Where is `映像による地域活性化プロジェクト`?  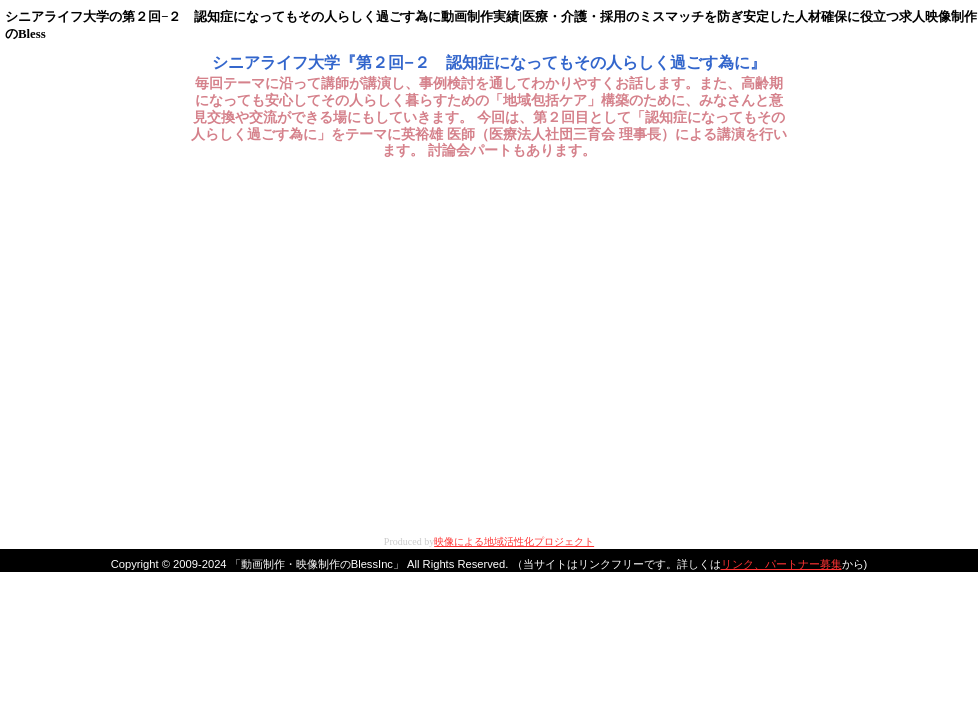 映像による地域活性化プロジェクト is located at coordinates (514, 541).